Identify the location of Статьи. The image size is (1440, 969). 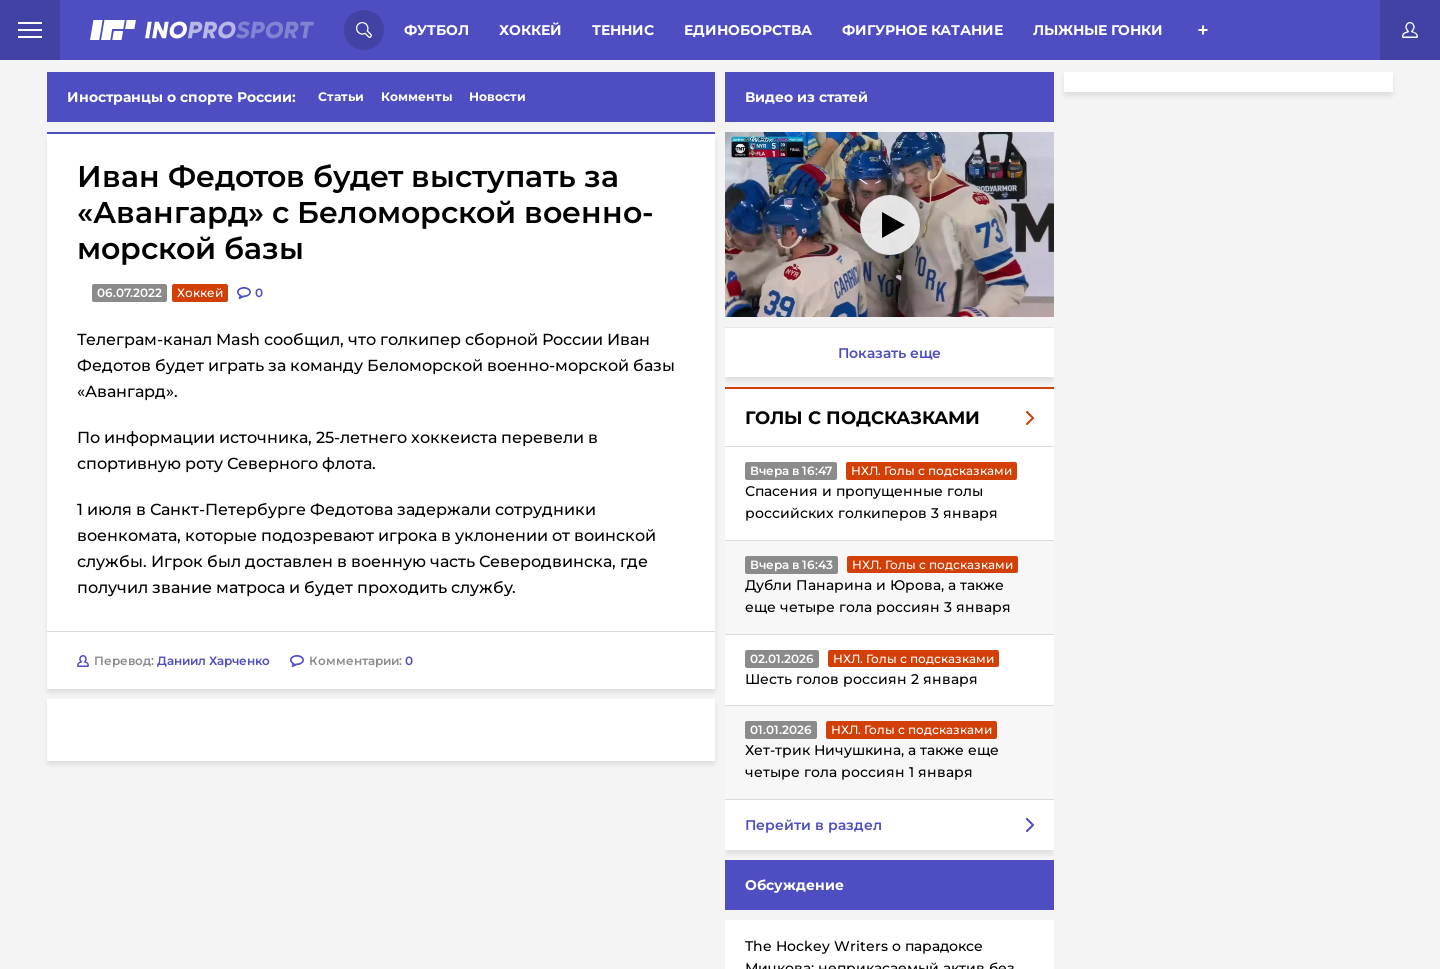
(341, 96).